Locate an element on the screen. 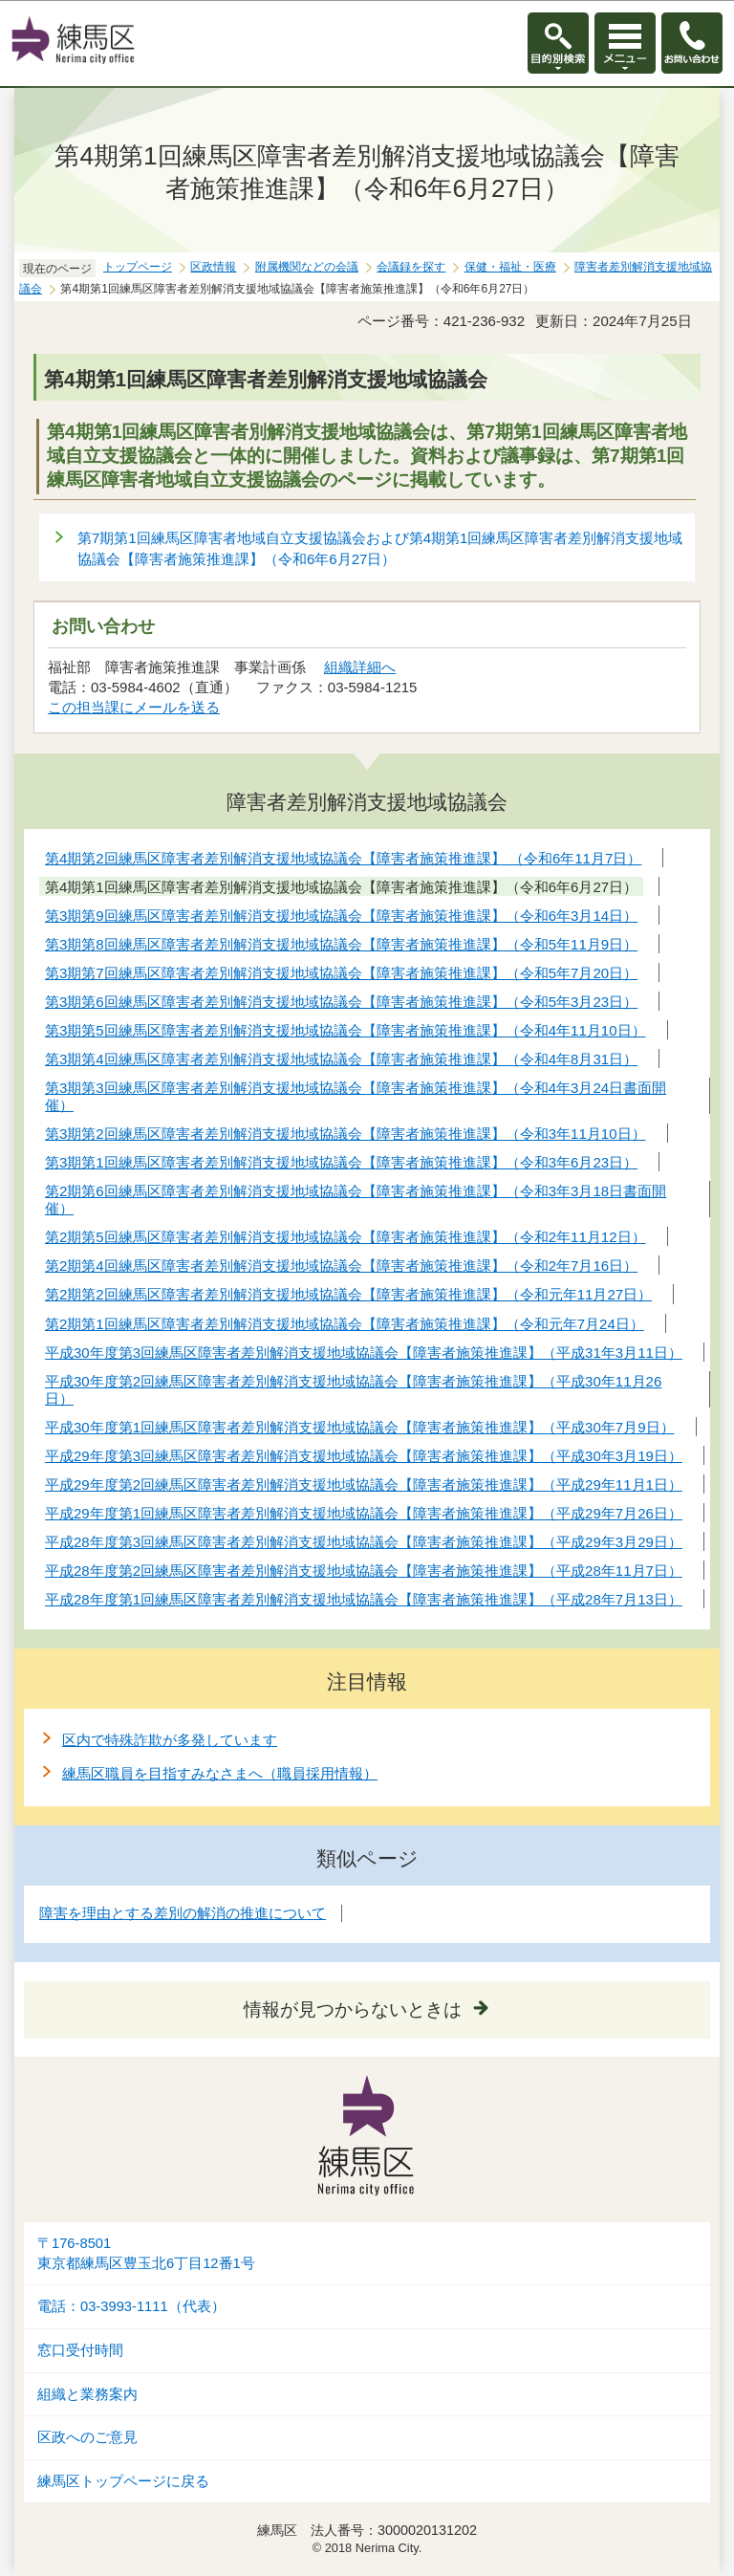 This screenshot has width=734, height=2576. 会議録を探す is located at coordinates (411, 266).